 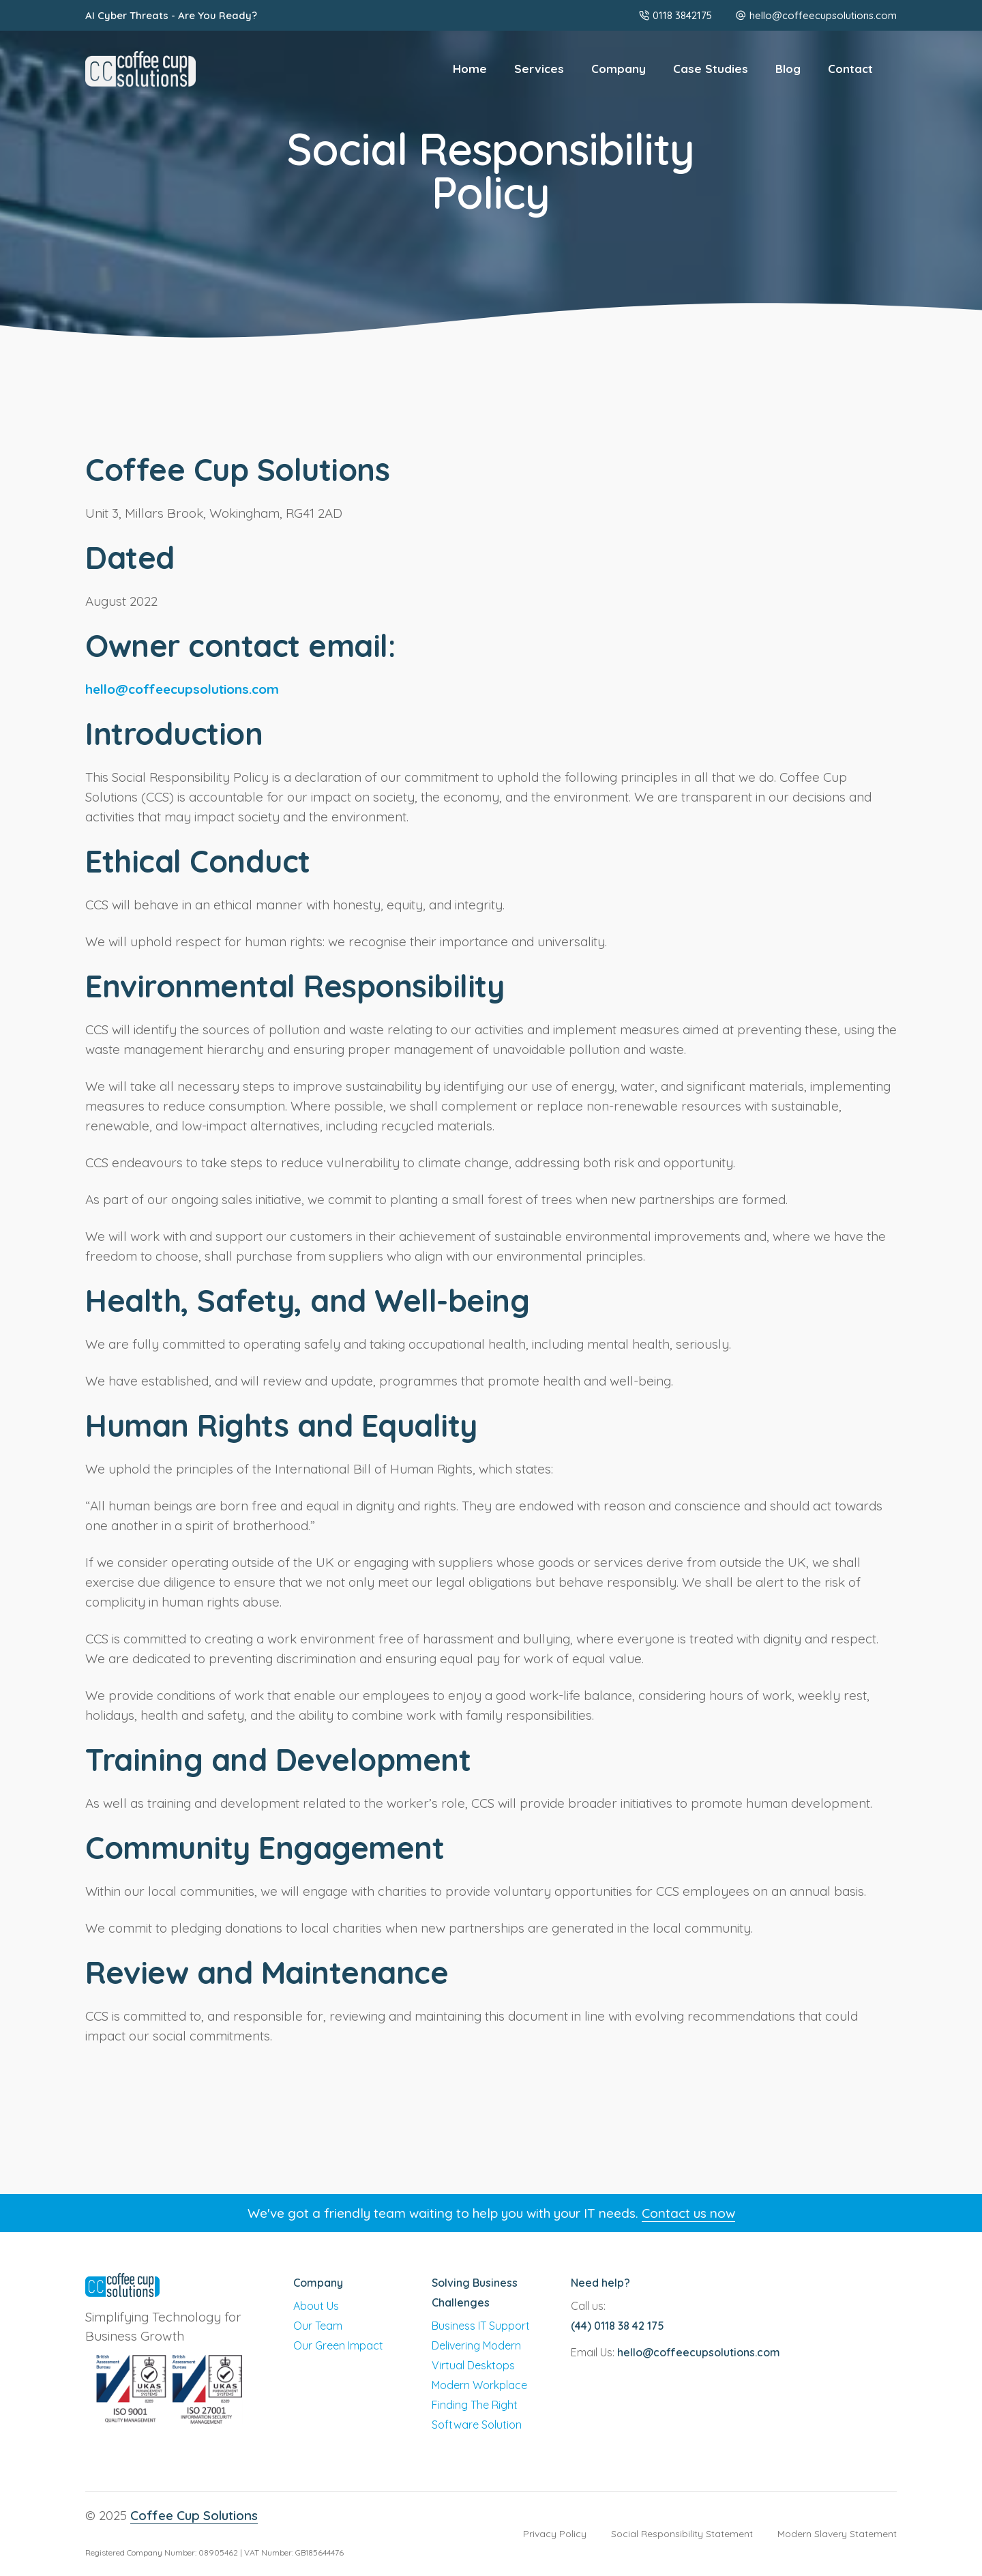 I want to click on Social Responsibility Statement, so click(x=682, y=2534).